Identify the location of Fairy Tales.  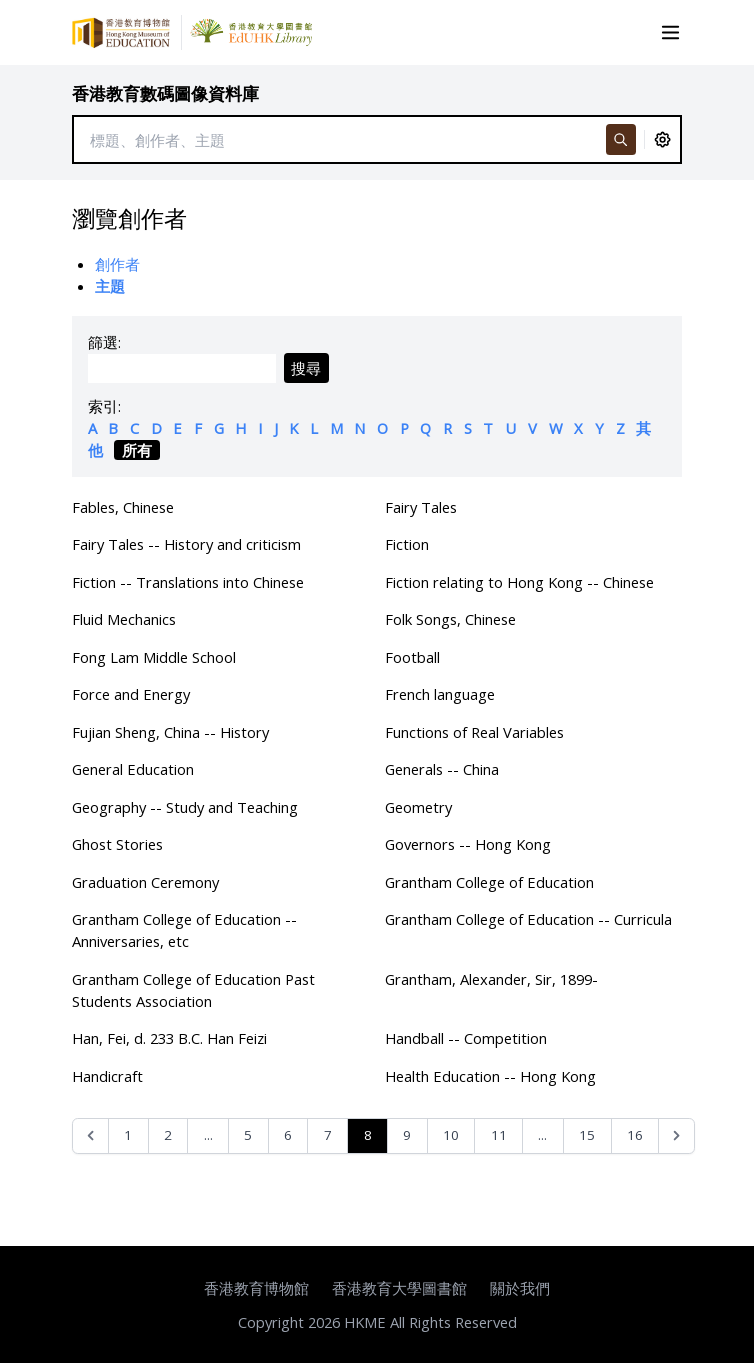
(421, 507).